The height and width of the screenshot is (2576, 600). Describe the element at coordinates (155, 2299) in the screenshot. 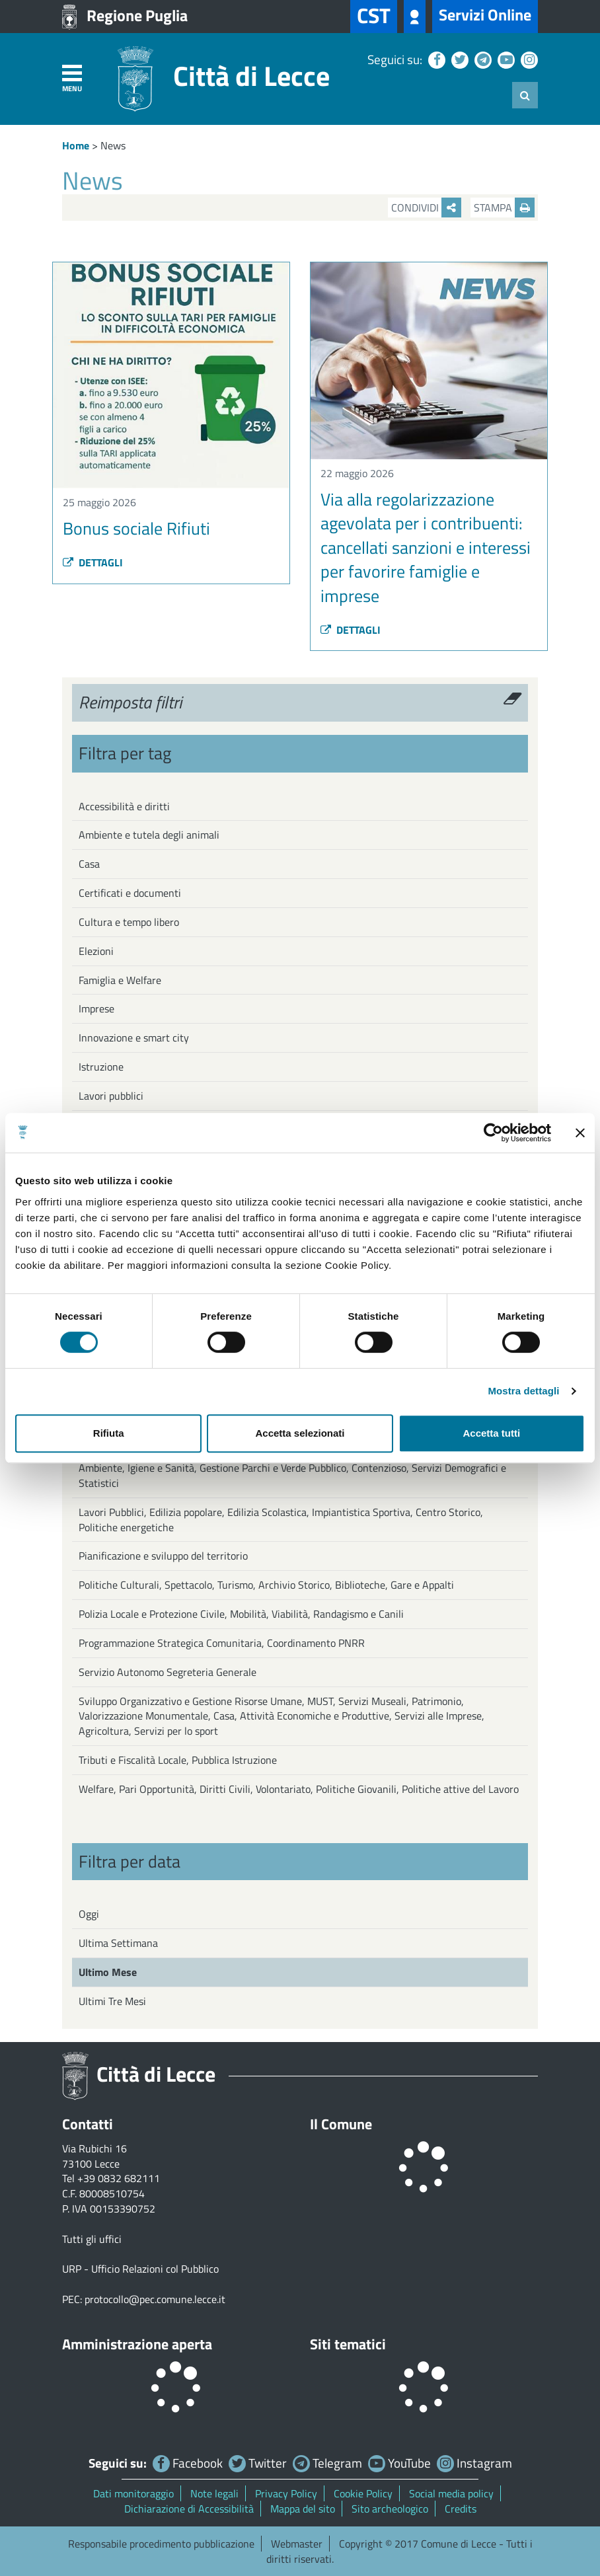

I see `protocollo@pec.comune.lecce.it` at that location.